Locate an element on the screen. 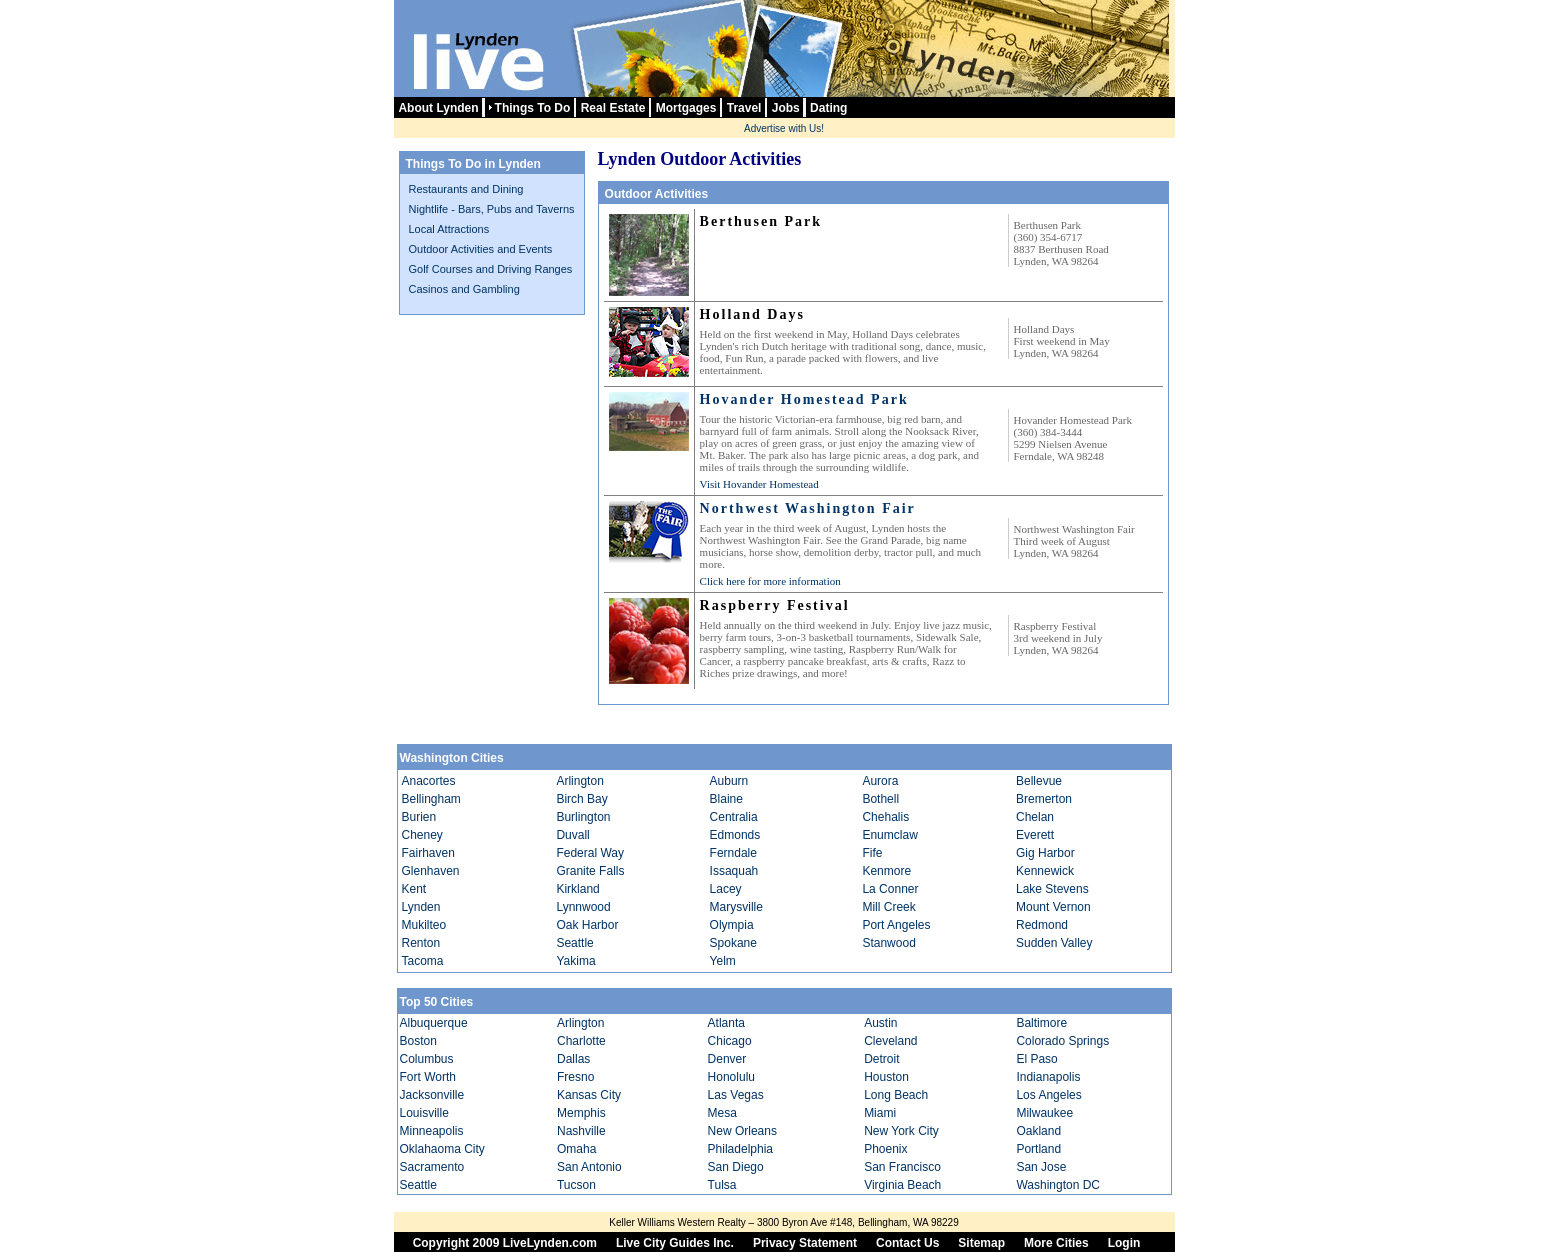 The image size is (1568, 1252). Chicago is located at coordinates (730, 1041).